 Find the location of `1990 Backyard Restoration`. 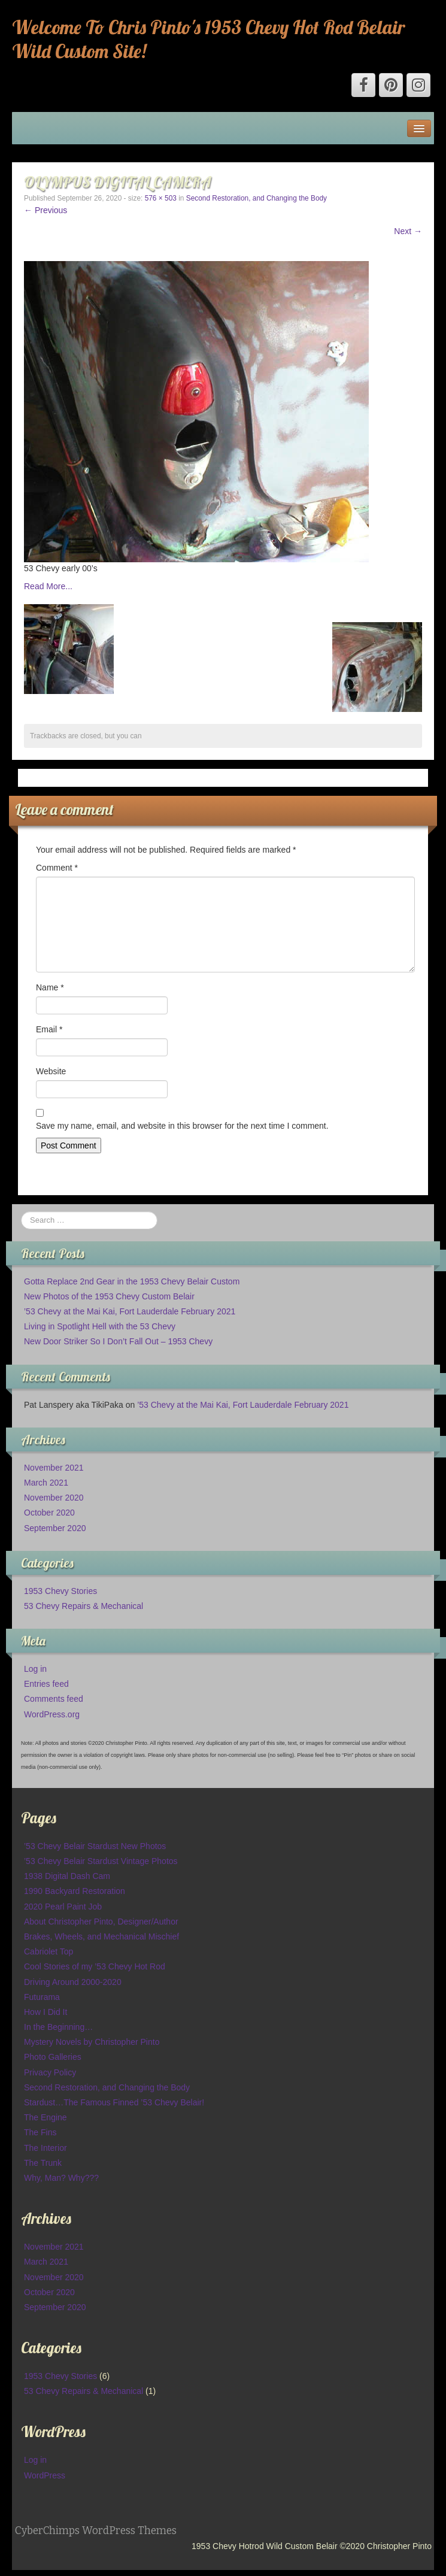

1990 Backyard Restoration is located at coordinates (74, 1891).